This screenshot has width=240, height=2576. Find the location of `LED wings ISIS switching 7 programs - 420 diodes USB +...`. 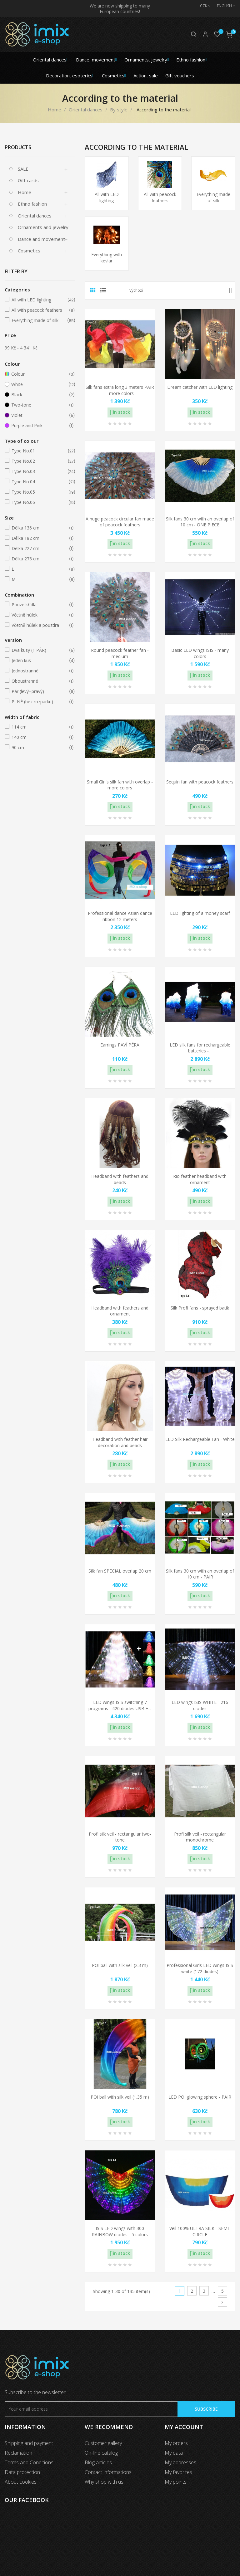

LED wings ISIS switching 7 programs - 420 diodes USB +... is located at coordinates (119, 1705).